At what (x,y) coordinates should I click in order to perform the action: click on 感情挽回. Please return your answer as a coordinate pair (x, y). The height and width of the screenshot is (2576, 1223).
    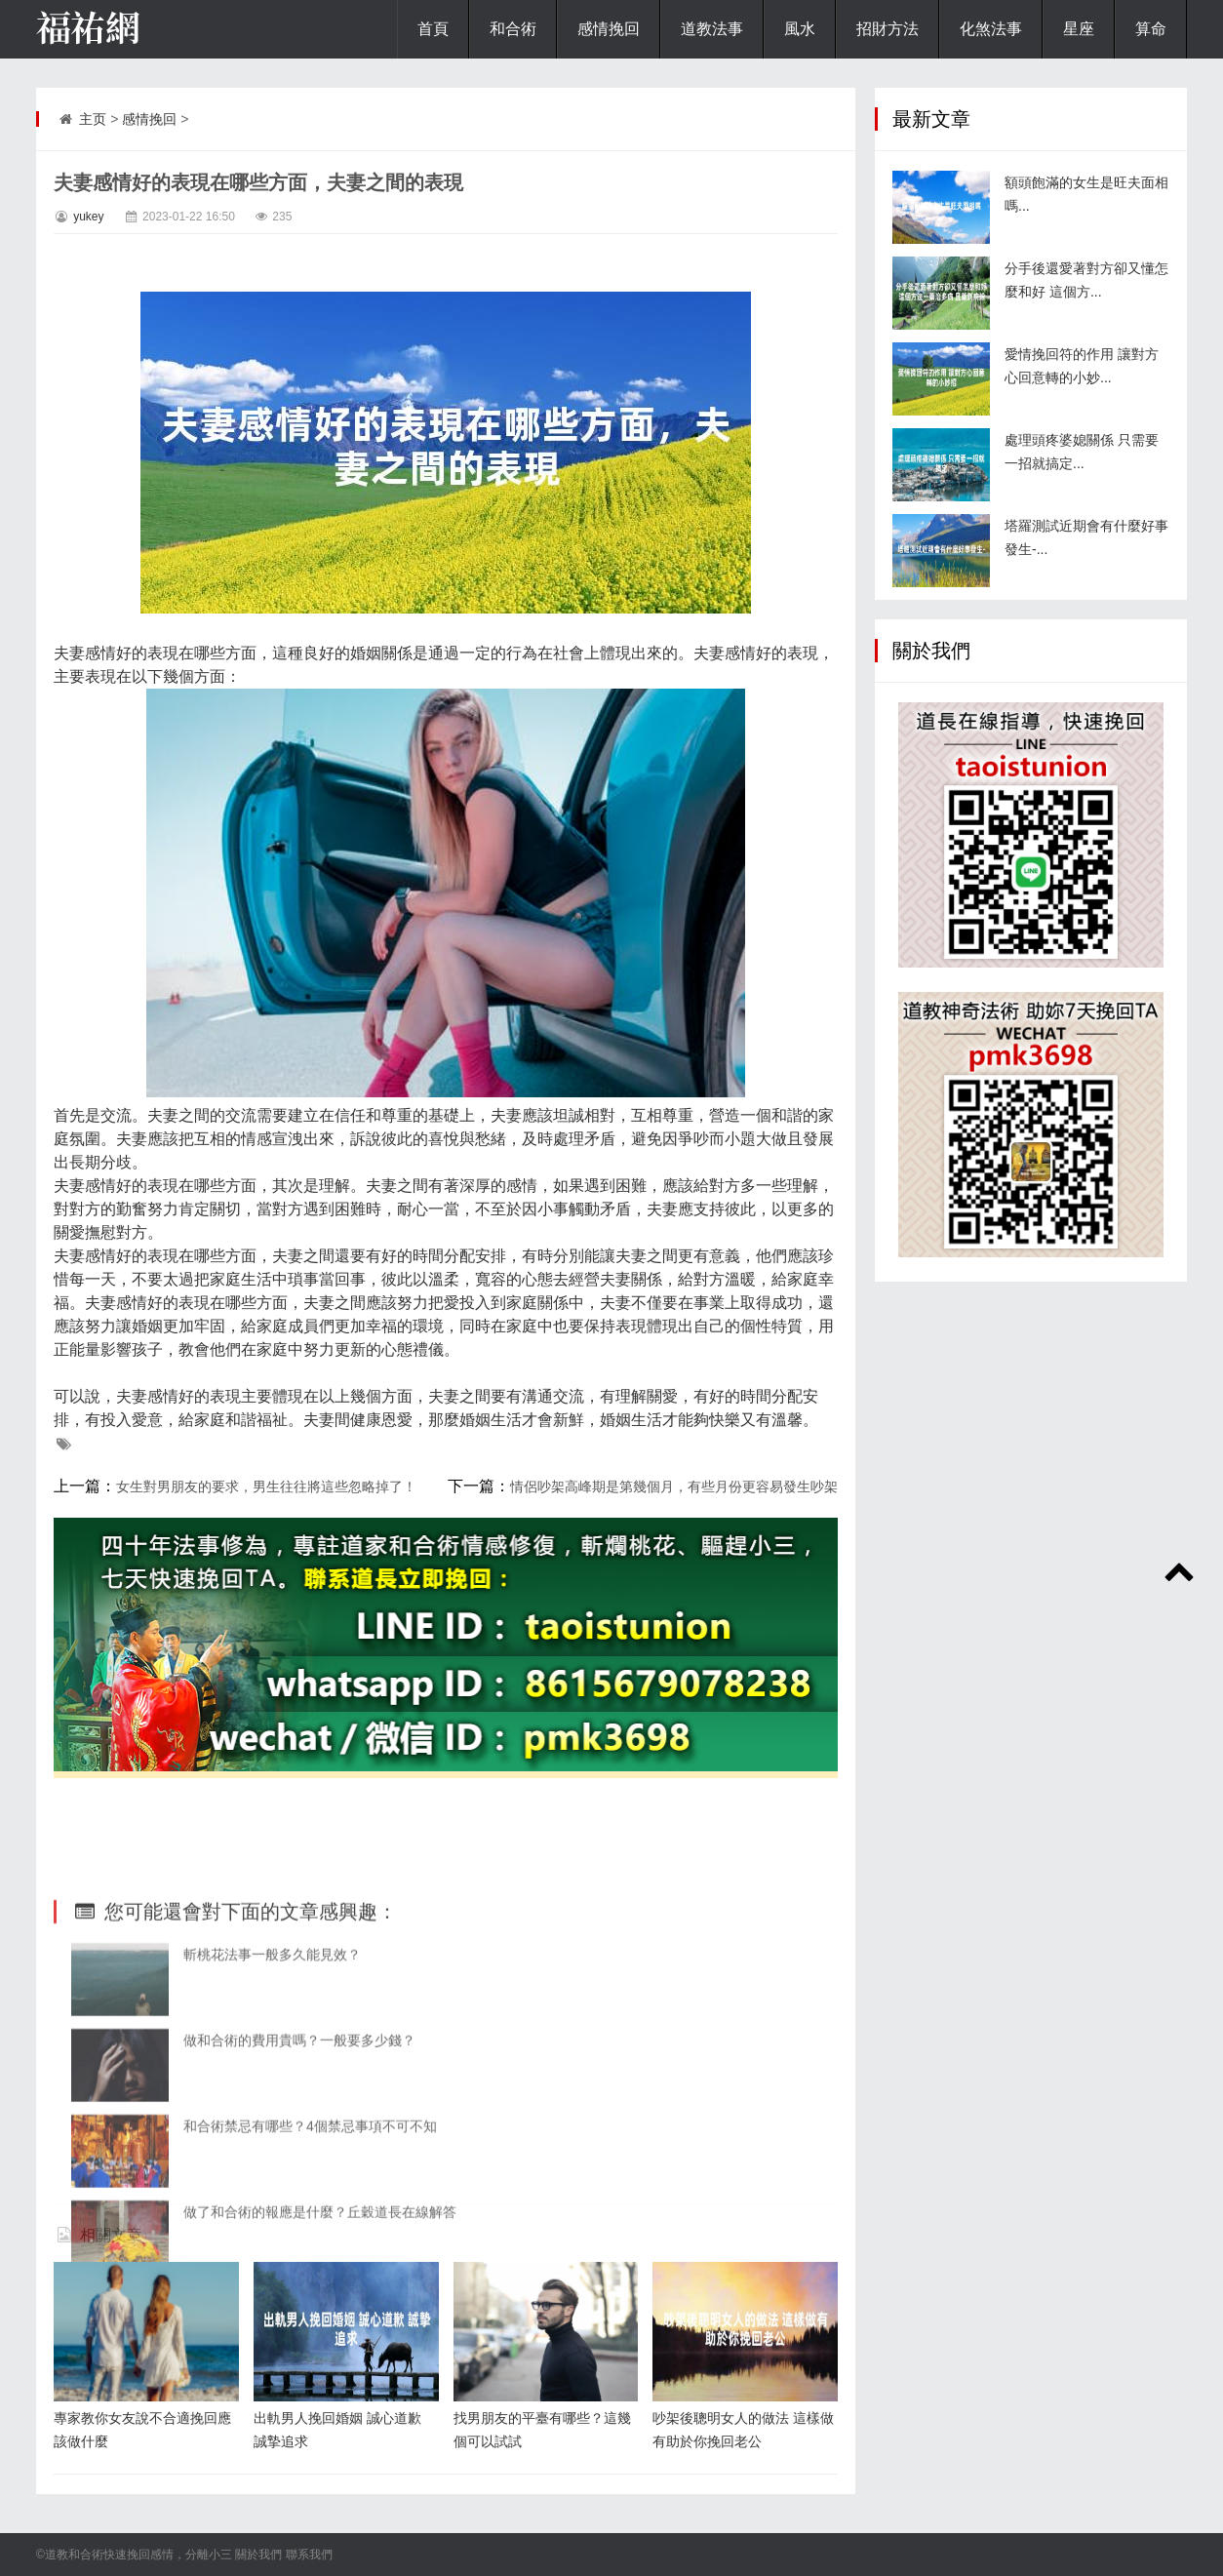
    Looking at the image, I should click on (608, 28).